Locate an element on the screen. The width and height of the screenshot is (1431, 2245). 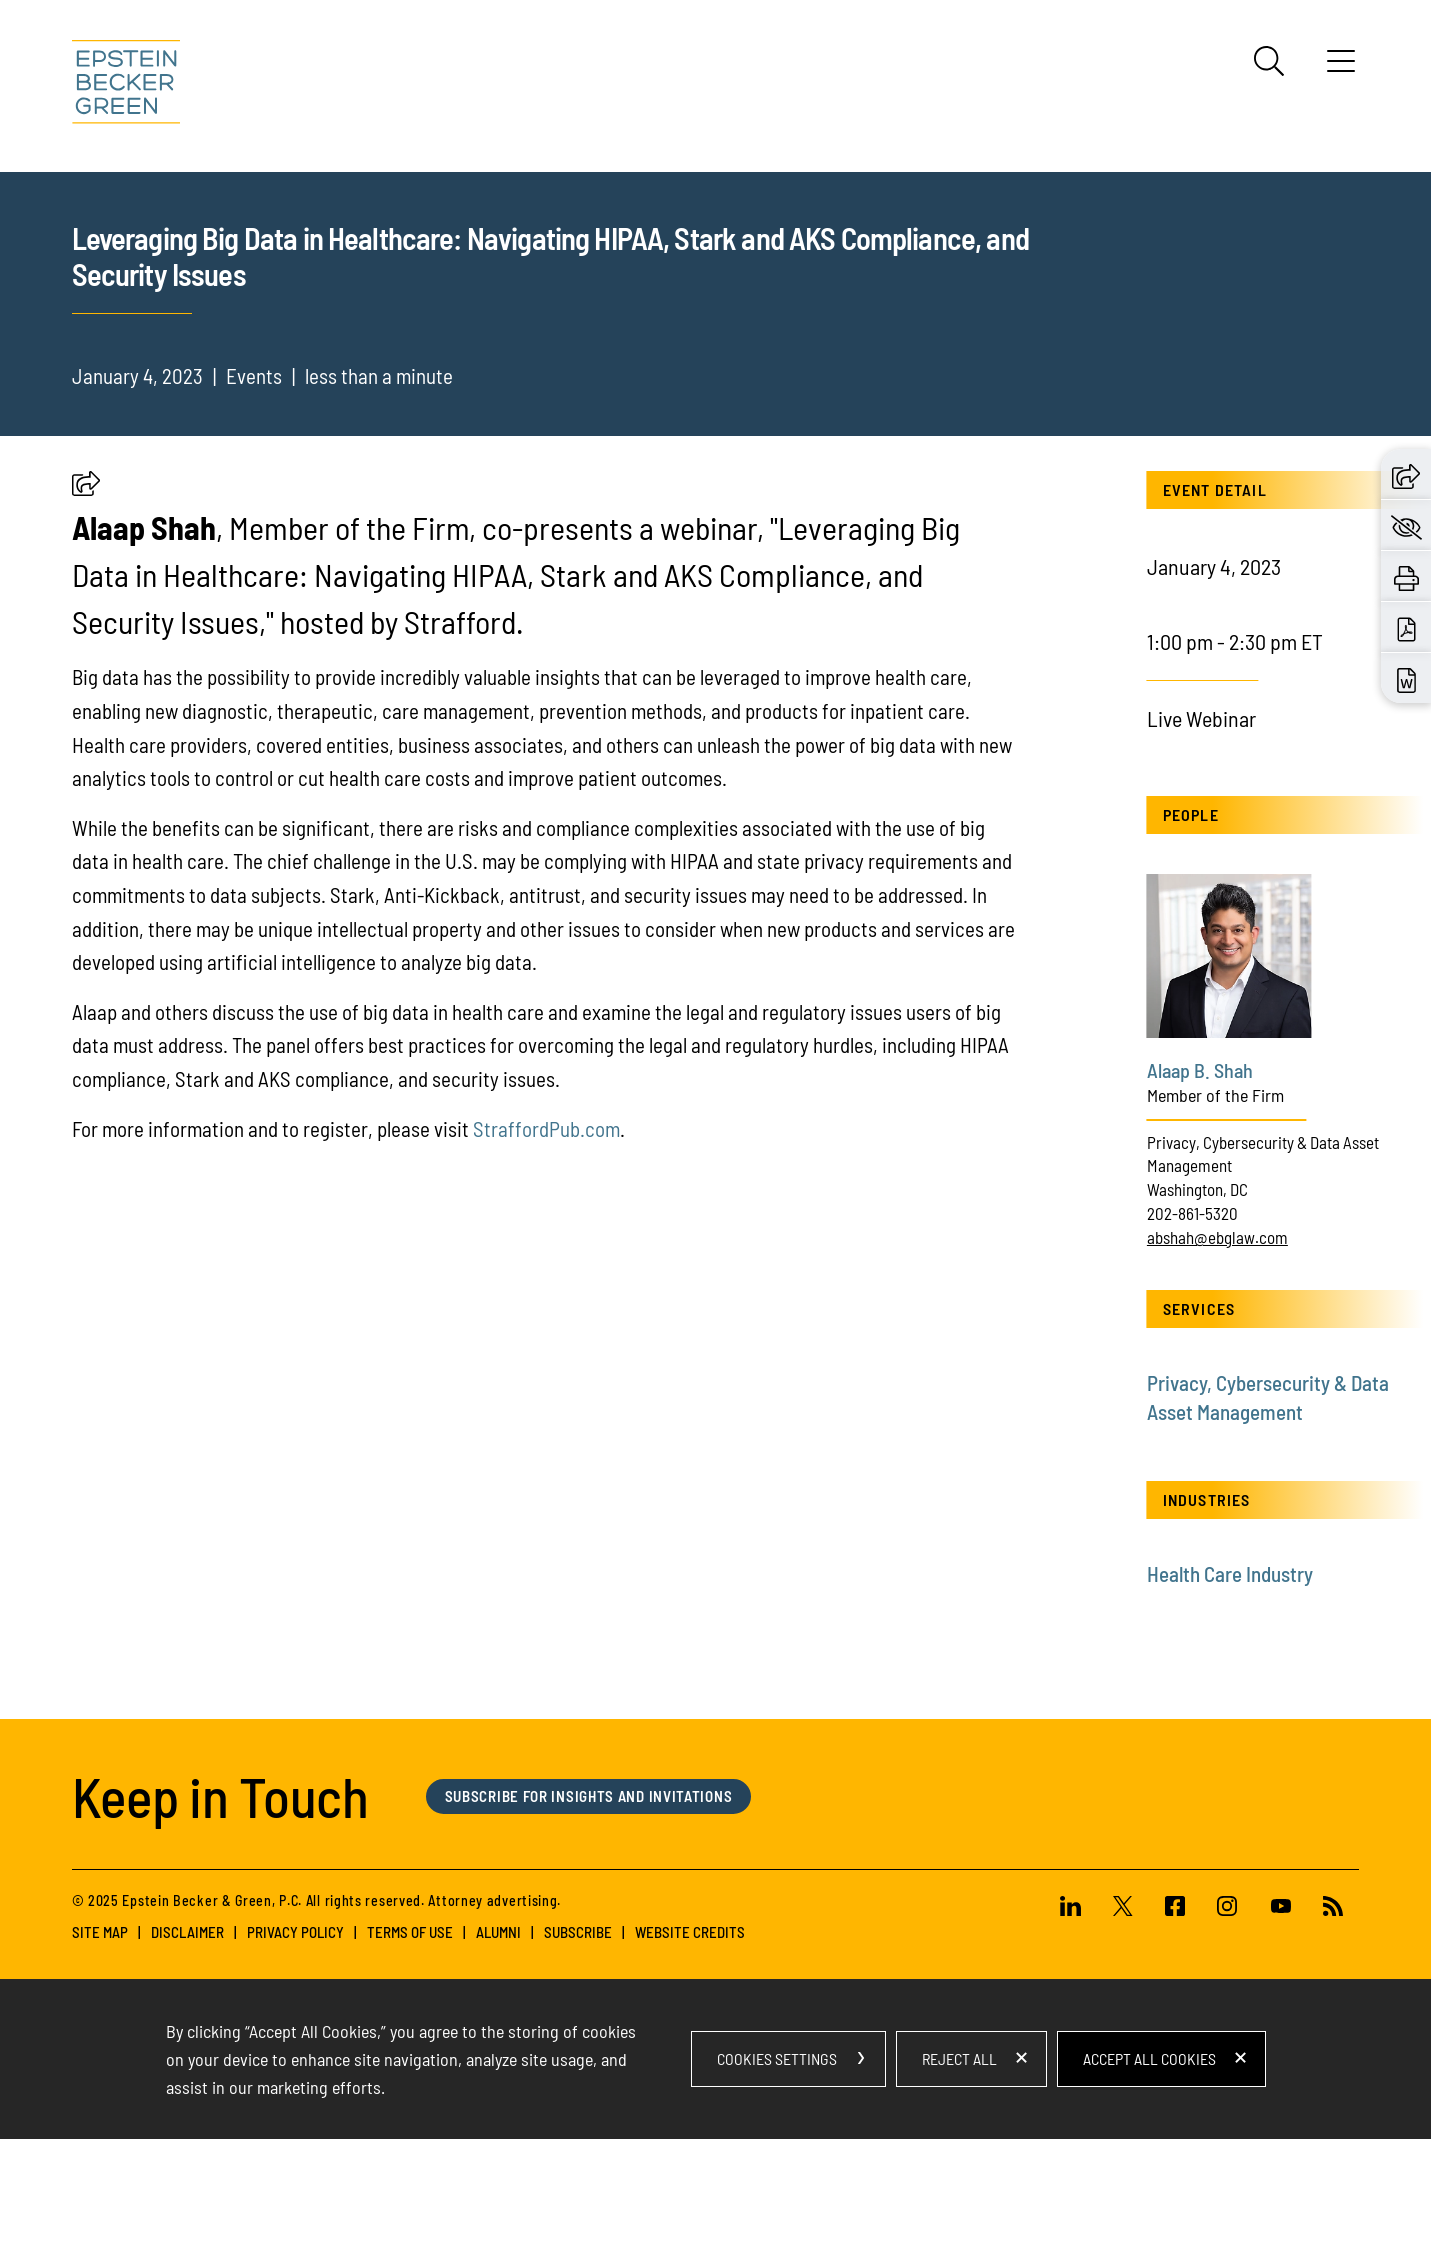
[button] is located at coordinates (86, 594).